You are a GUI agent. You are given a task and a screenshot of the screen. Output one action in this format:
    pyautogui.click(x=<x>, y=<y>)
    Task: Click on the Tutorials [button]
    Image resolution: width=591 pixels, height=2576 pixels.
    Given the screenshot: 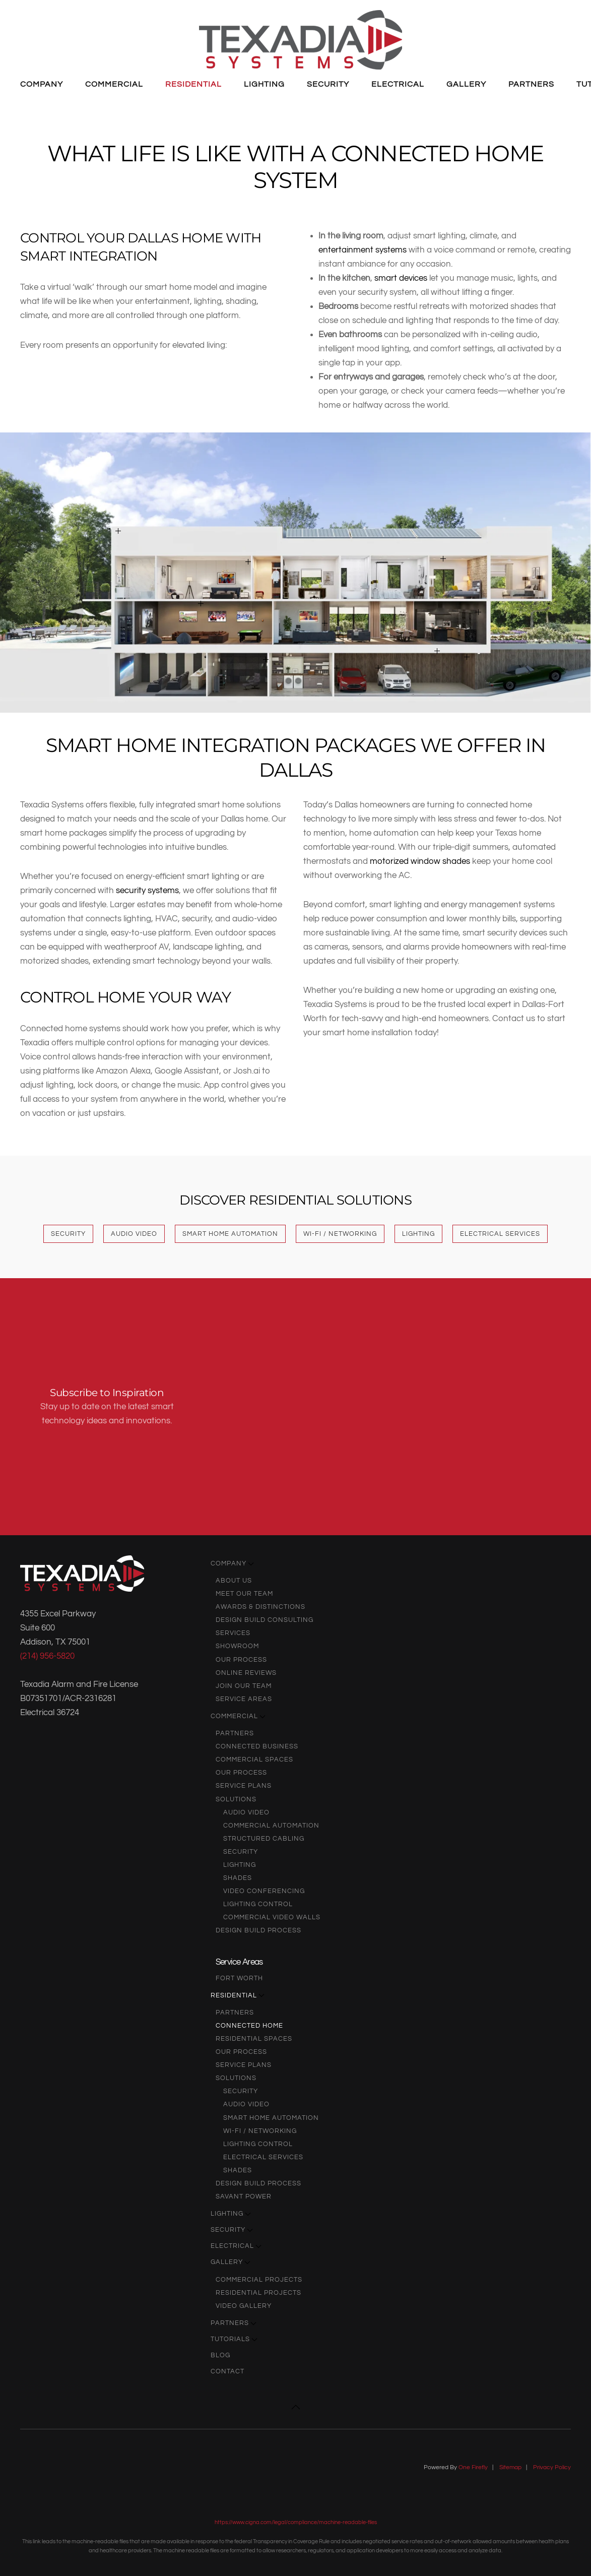 What is the action you would take?
    pyautogui.click(x=234, y=2339)
    